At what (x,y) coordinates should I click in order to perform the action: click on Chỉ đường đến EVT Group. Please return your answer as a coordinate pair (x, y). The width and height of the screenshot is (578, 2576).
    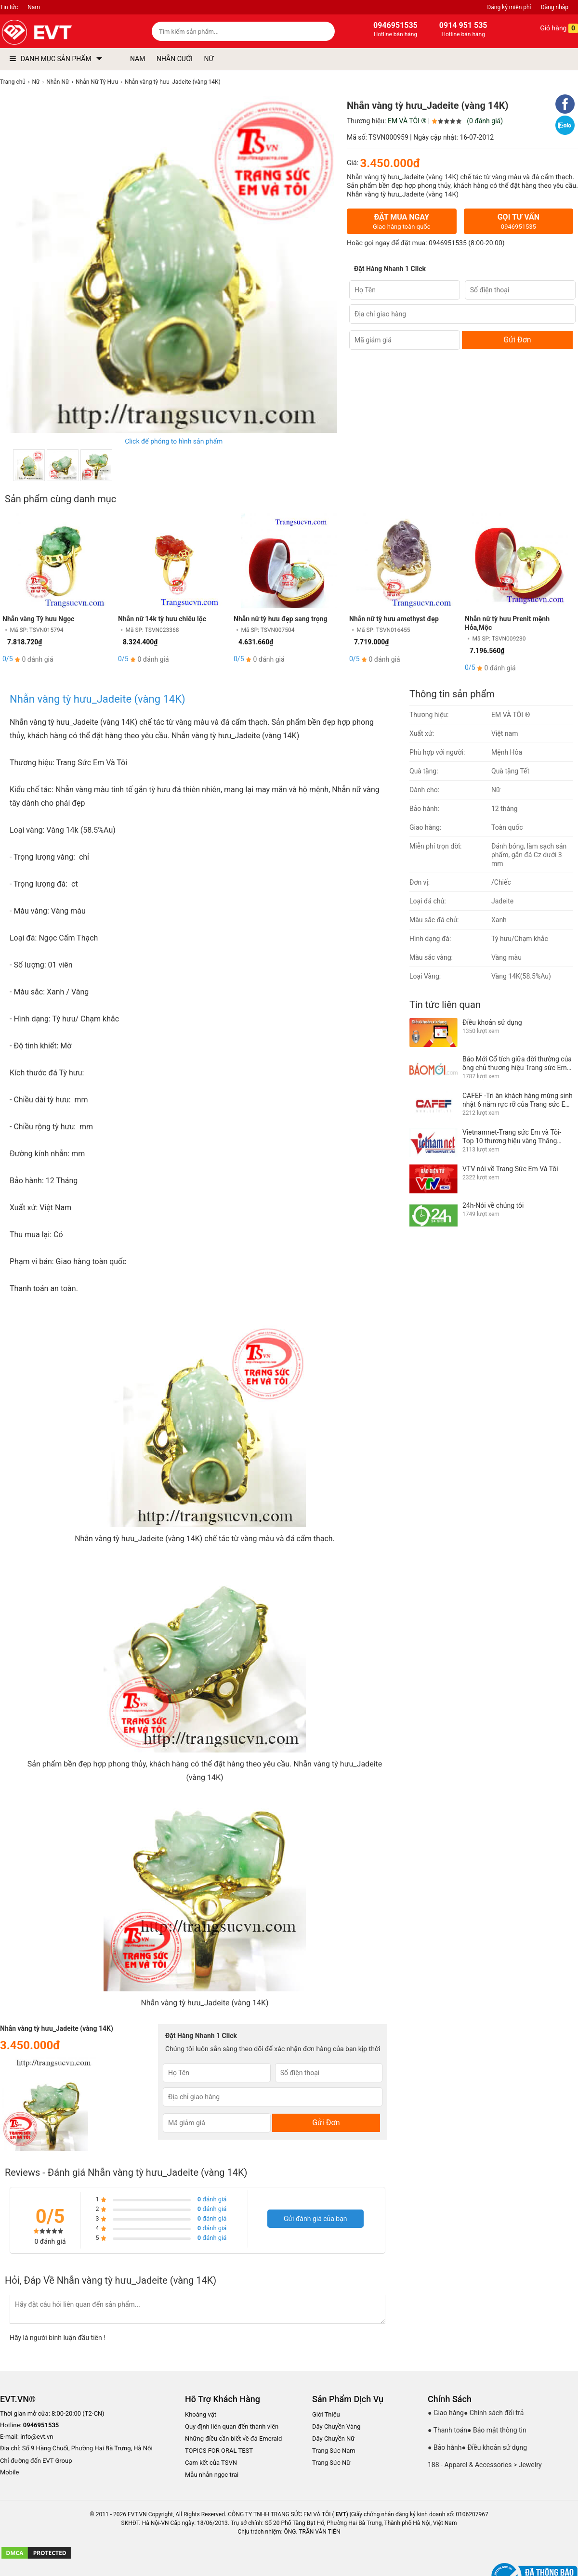
    Looking at the image, I should click on (36, 2460).